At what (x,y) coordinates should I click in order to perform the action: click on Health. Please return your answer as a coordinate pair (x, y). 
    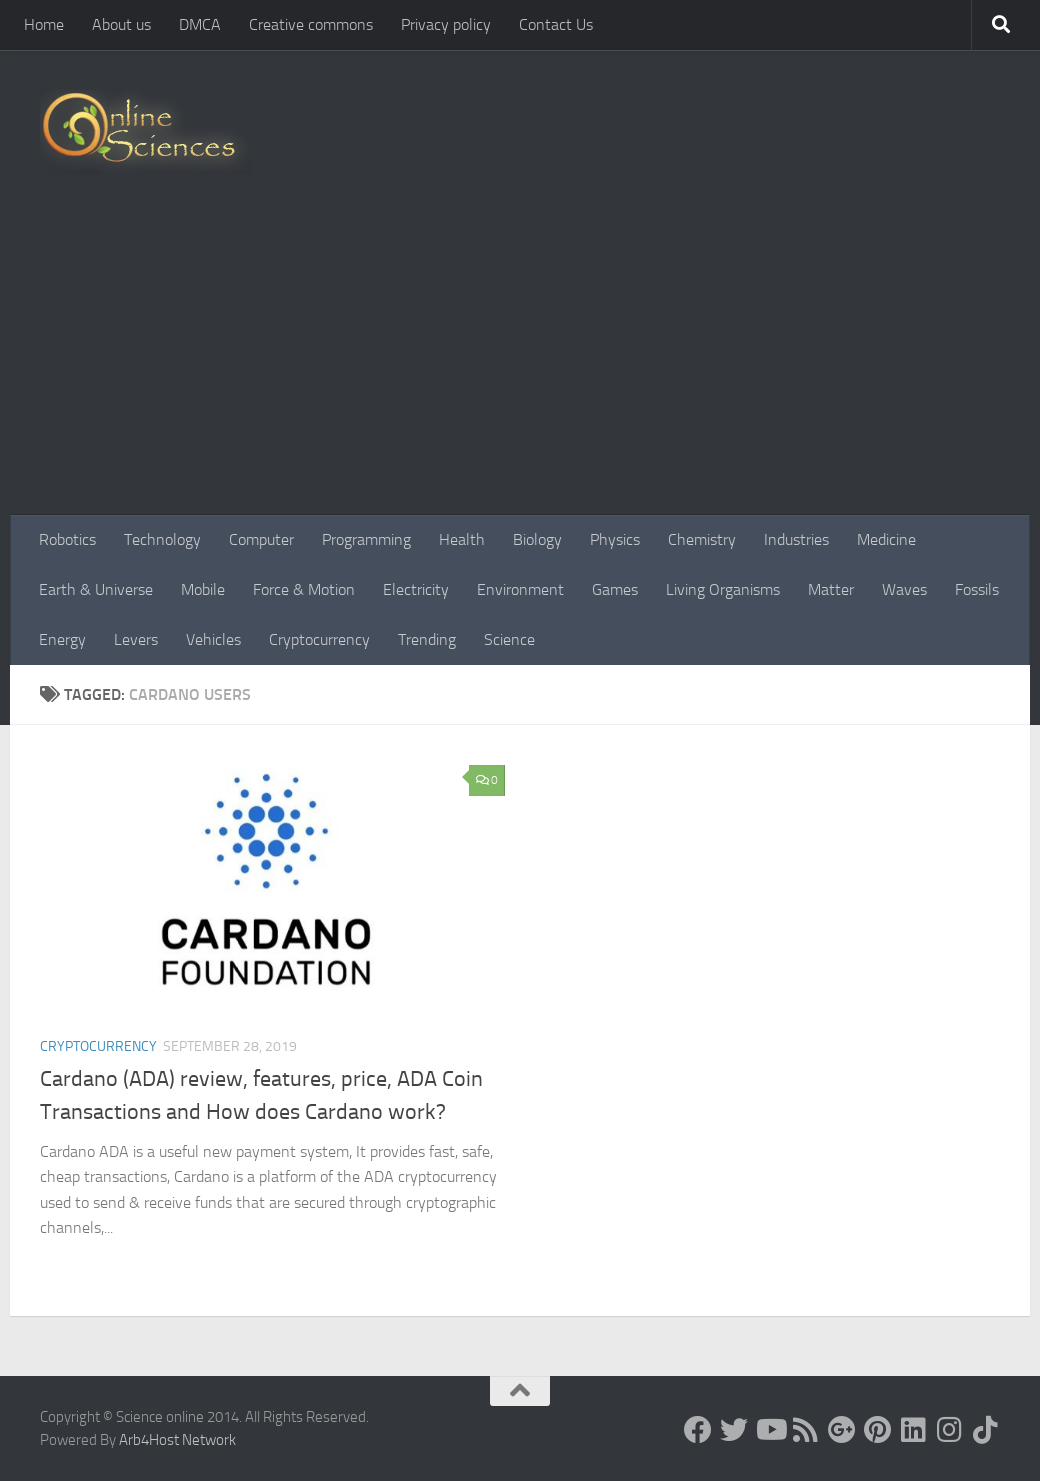
    Looking at the image, I should click on (462, 539).